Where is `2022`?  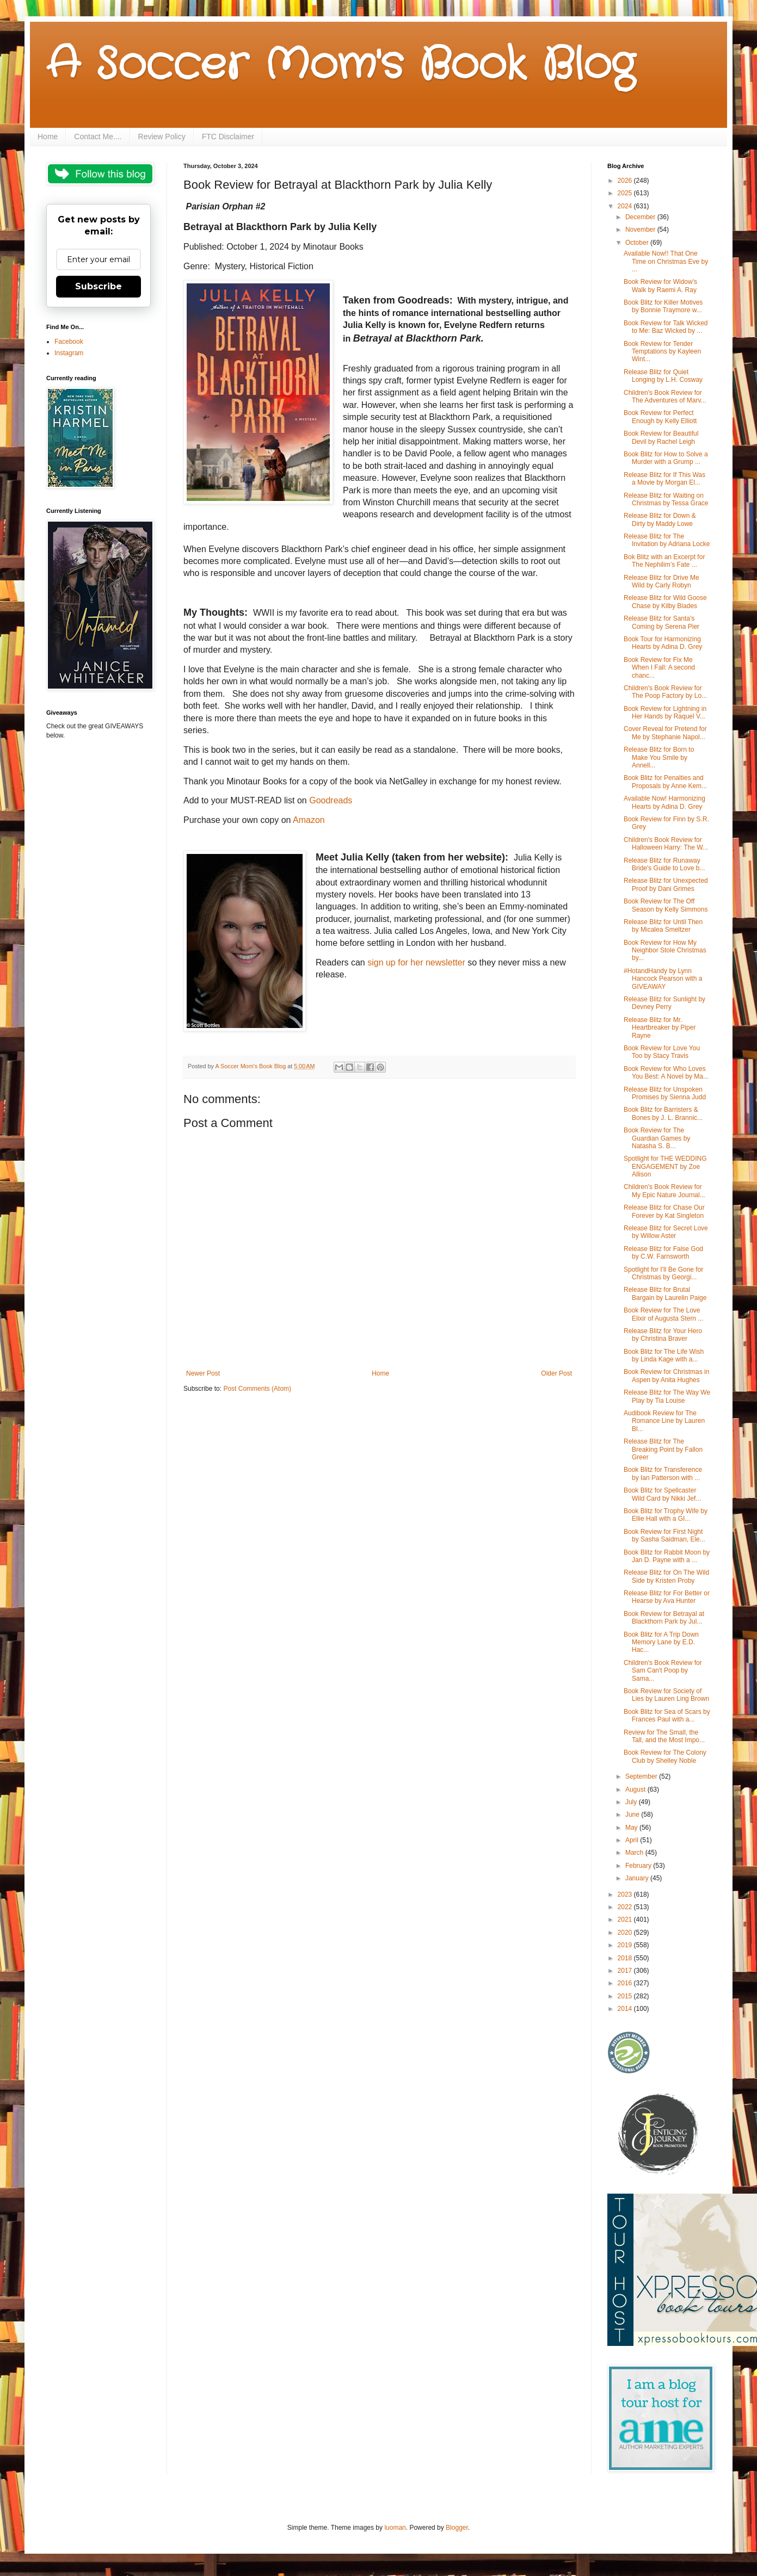
2022 is located at coordinates (626, 1907).